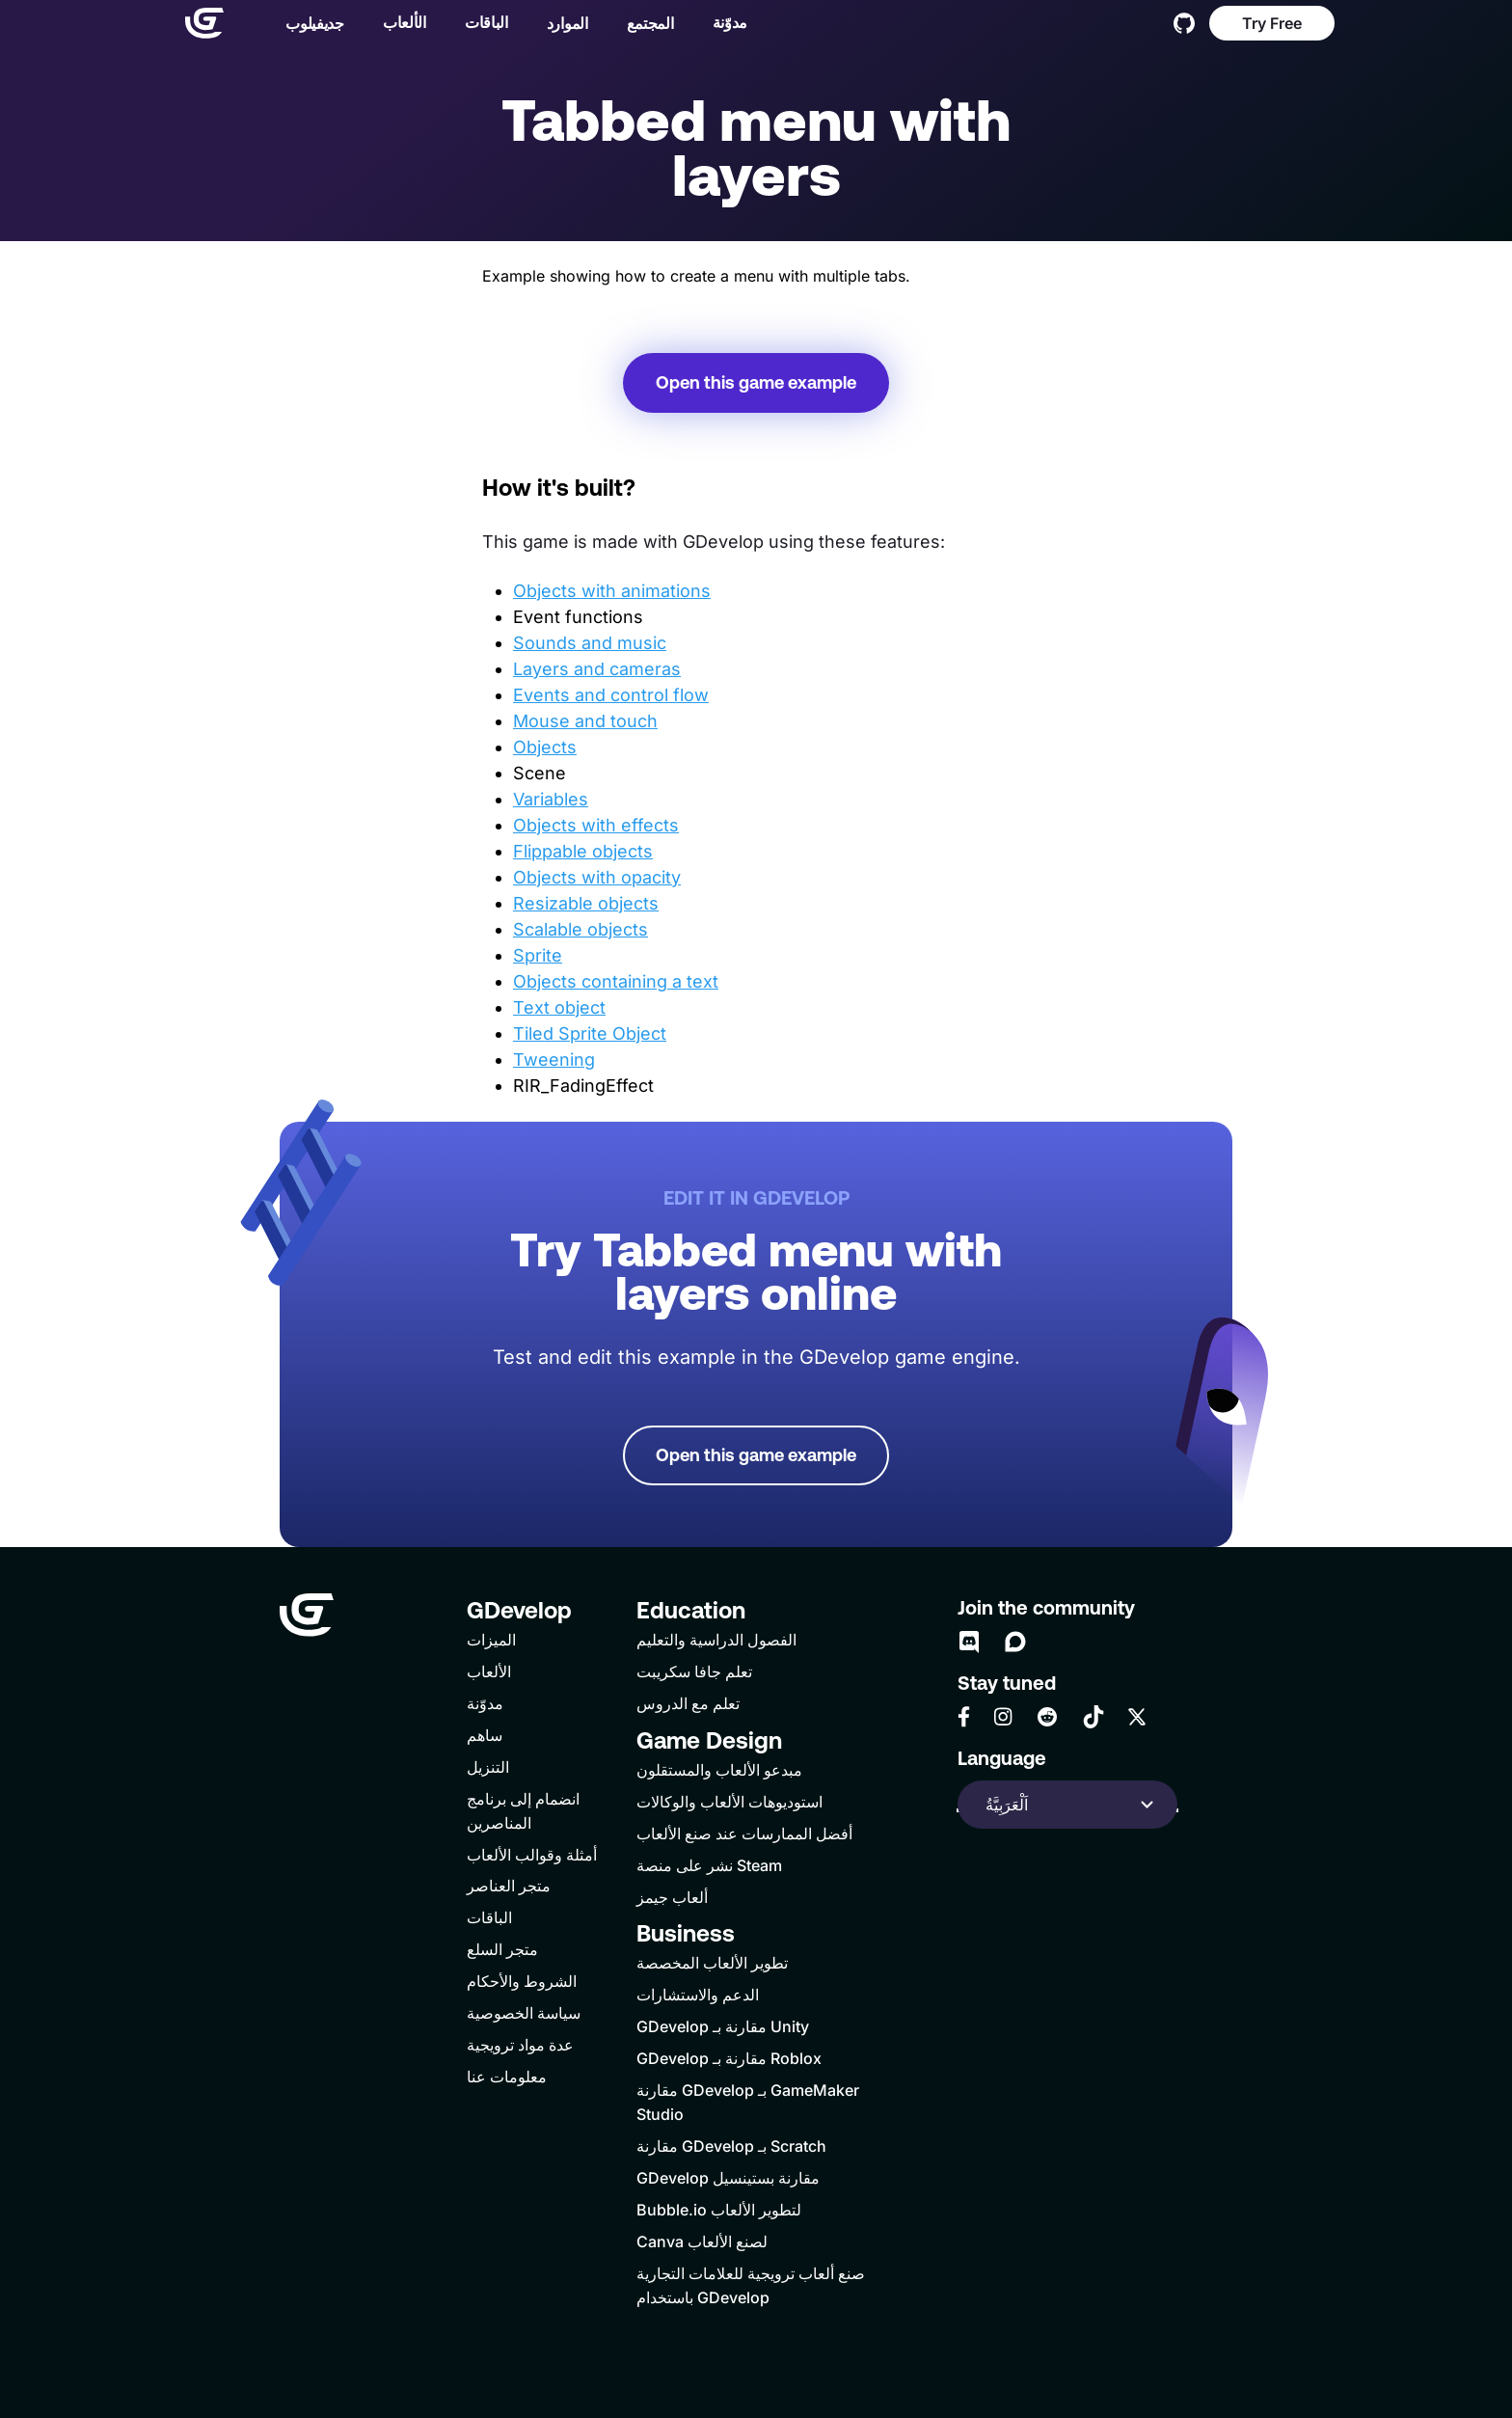  Describe the element at coordinates (509, 1885) in the screenshot. I see `متجر العناصر` at that location.